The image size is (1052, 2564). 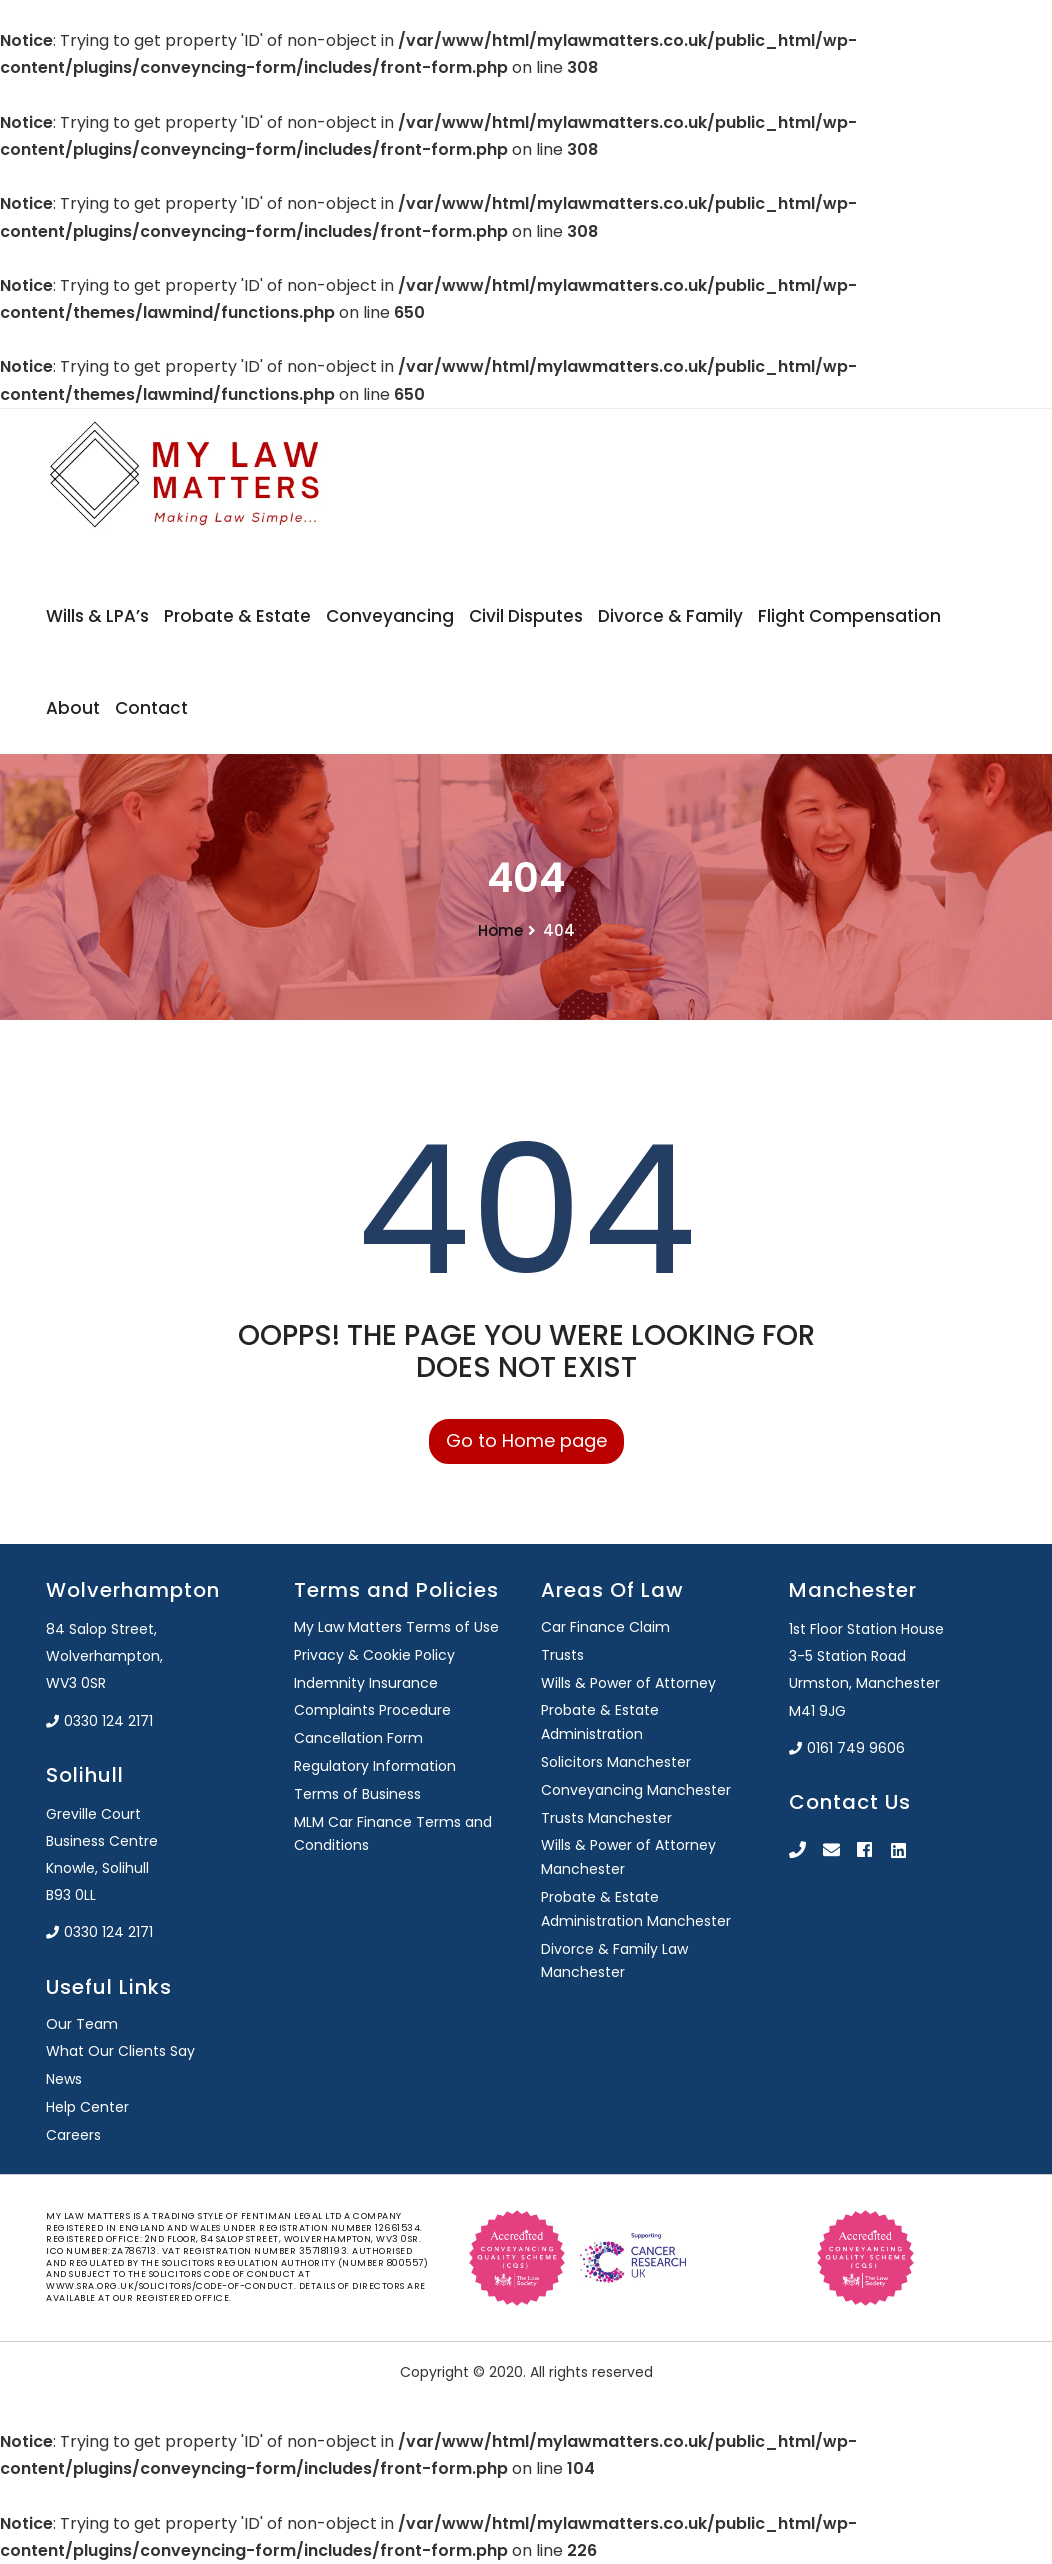 I want to click on What Our Clients Say, so click(x=120, y=2051).